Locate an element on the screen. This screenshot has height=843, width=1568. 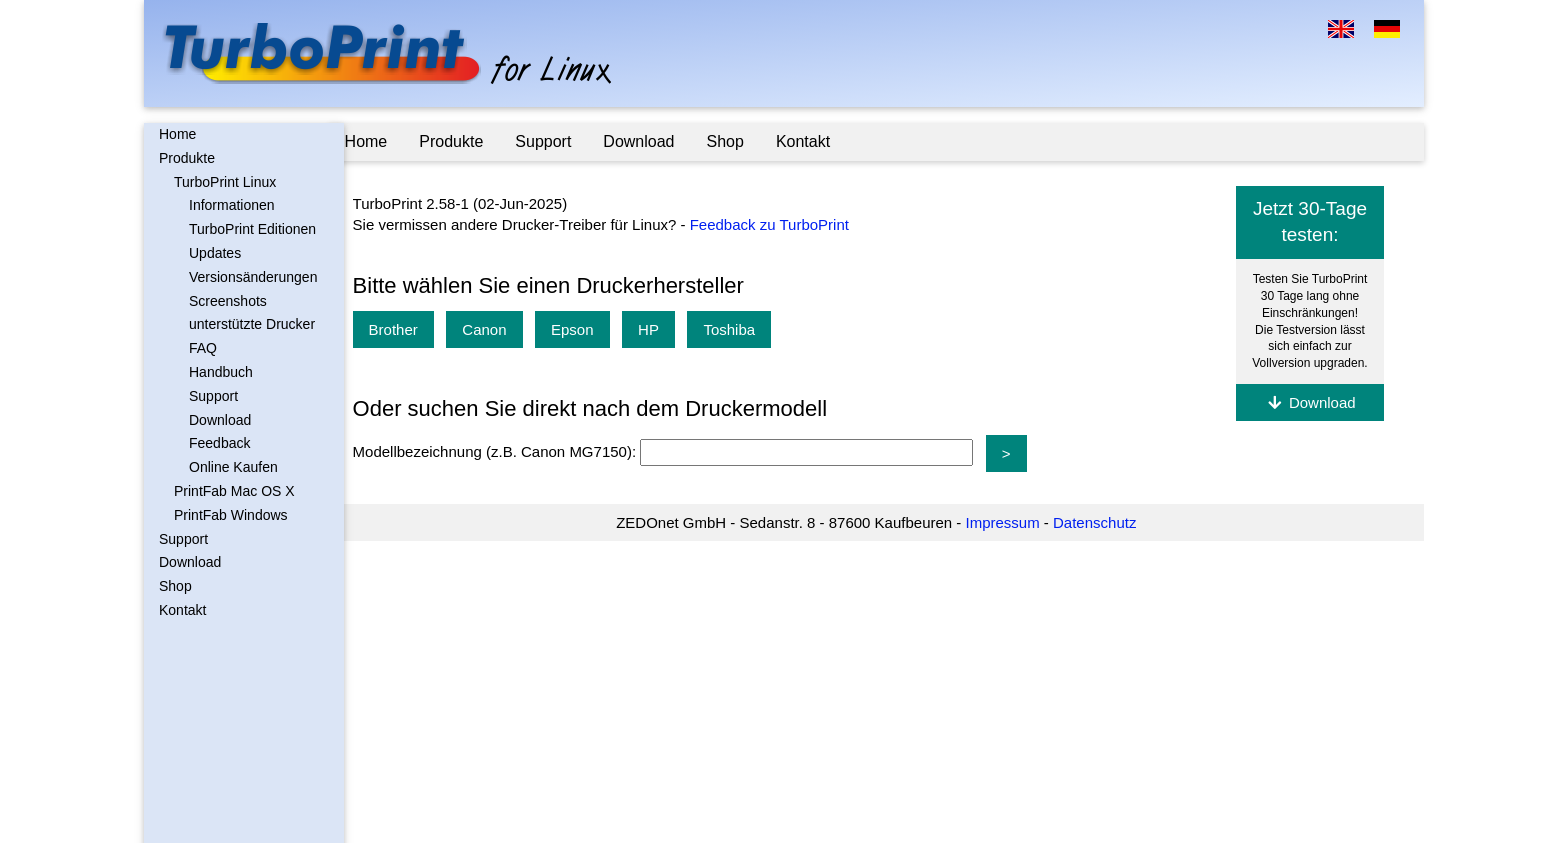
PrintFab Windows is located at coordinates (231, 515).